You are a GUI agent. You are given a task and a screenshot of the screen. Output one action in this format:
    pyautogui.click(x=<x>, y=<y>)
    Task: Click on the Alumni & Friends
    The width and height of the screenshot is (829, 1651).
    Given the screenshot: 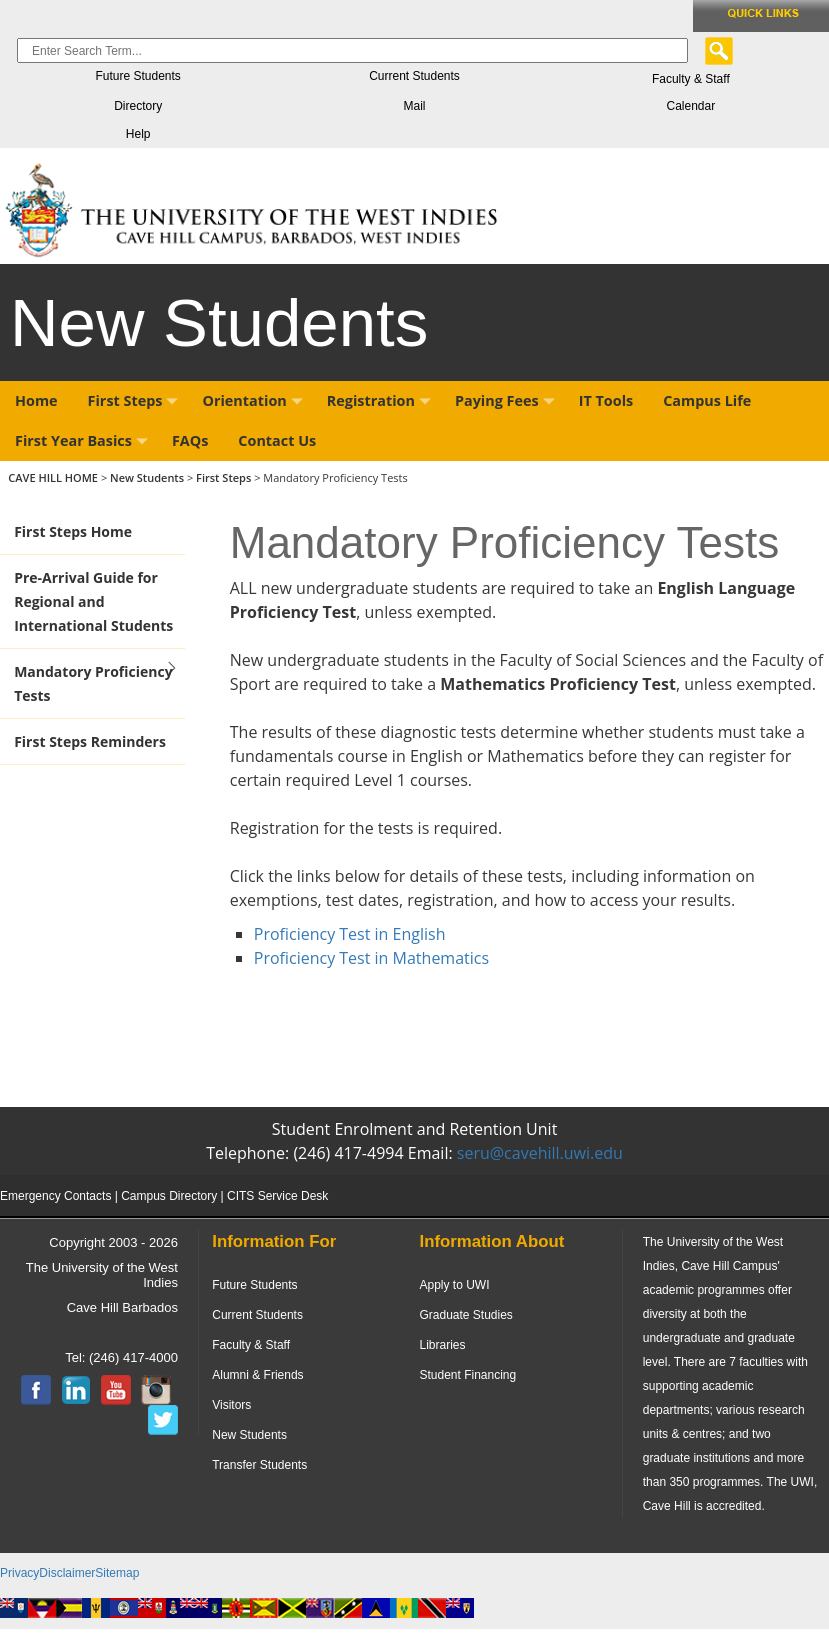 What is the action you would take?
    pyautogui.click(x=257, y=1375)
    